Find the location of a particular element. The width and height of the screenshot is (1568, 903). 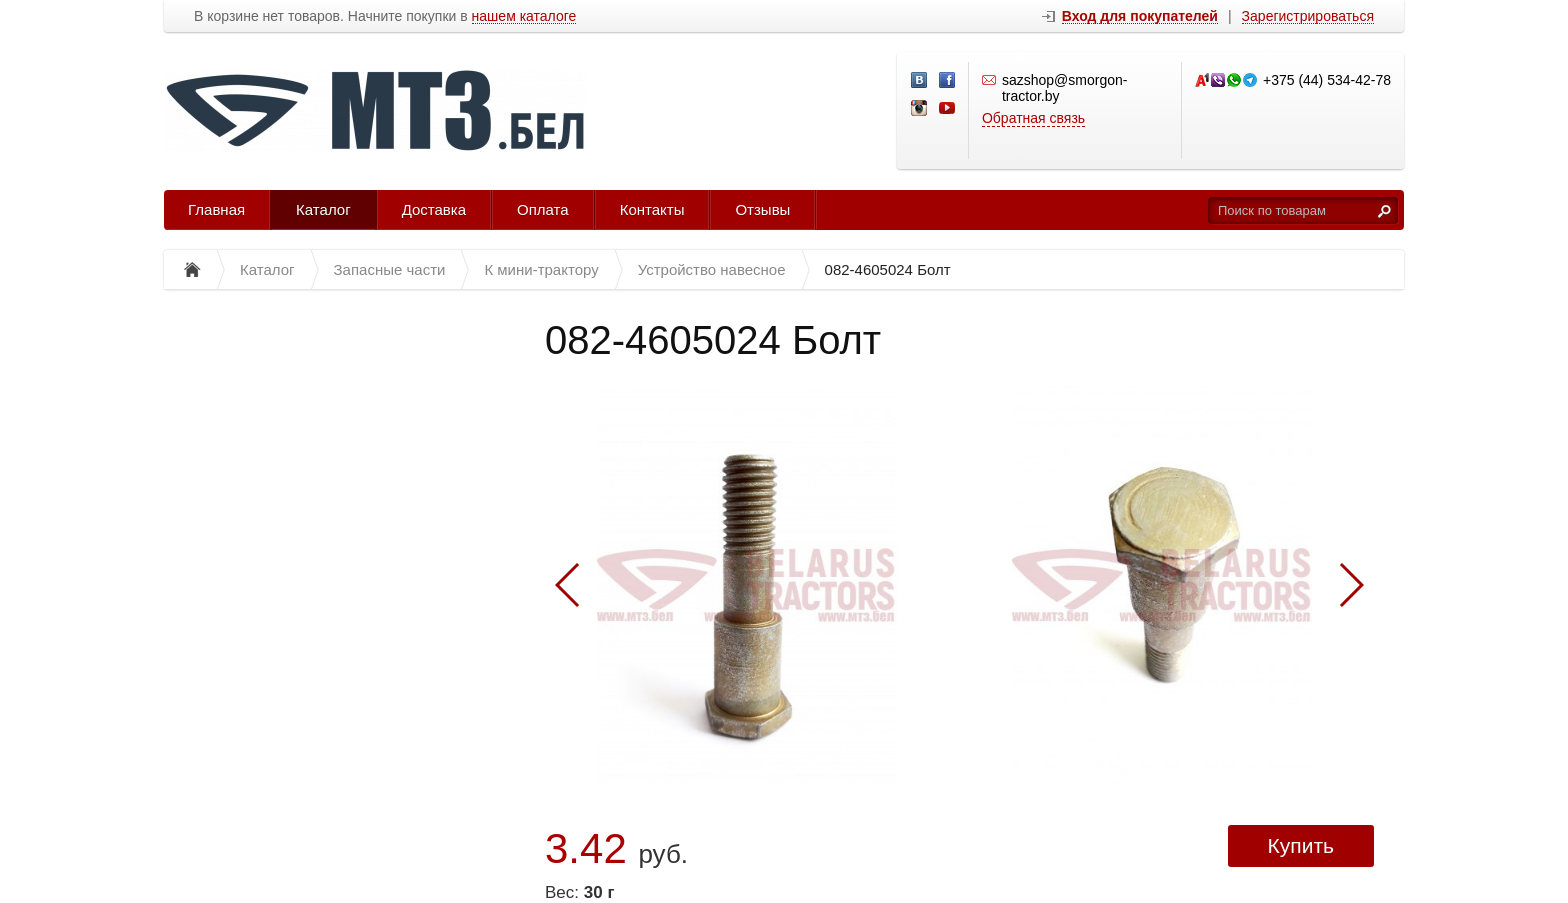

Доставка is located at coordinates (434, 209).